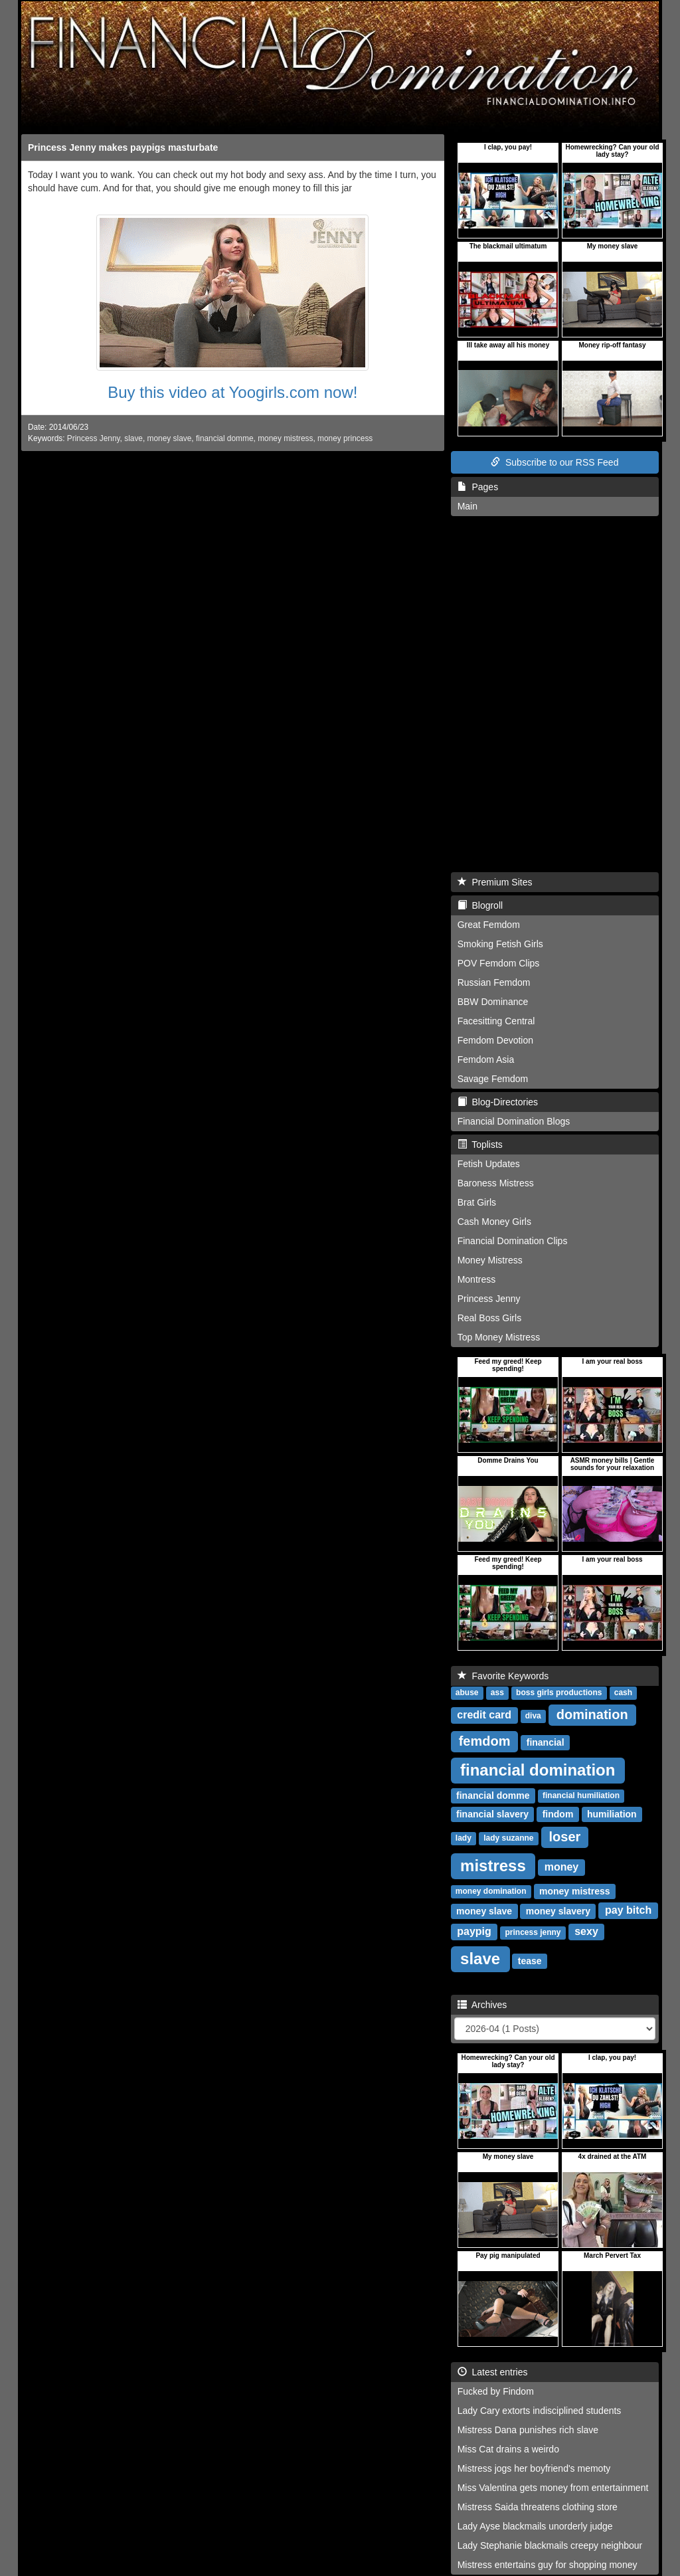  What do you see at coordinates (592, 1714) in the screenshot?
I see `domination` at bounding box center [592, 1714].